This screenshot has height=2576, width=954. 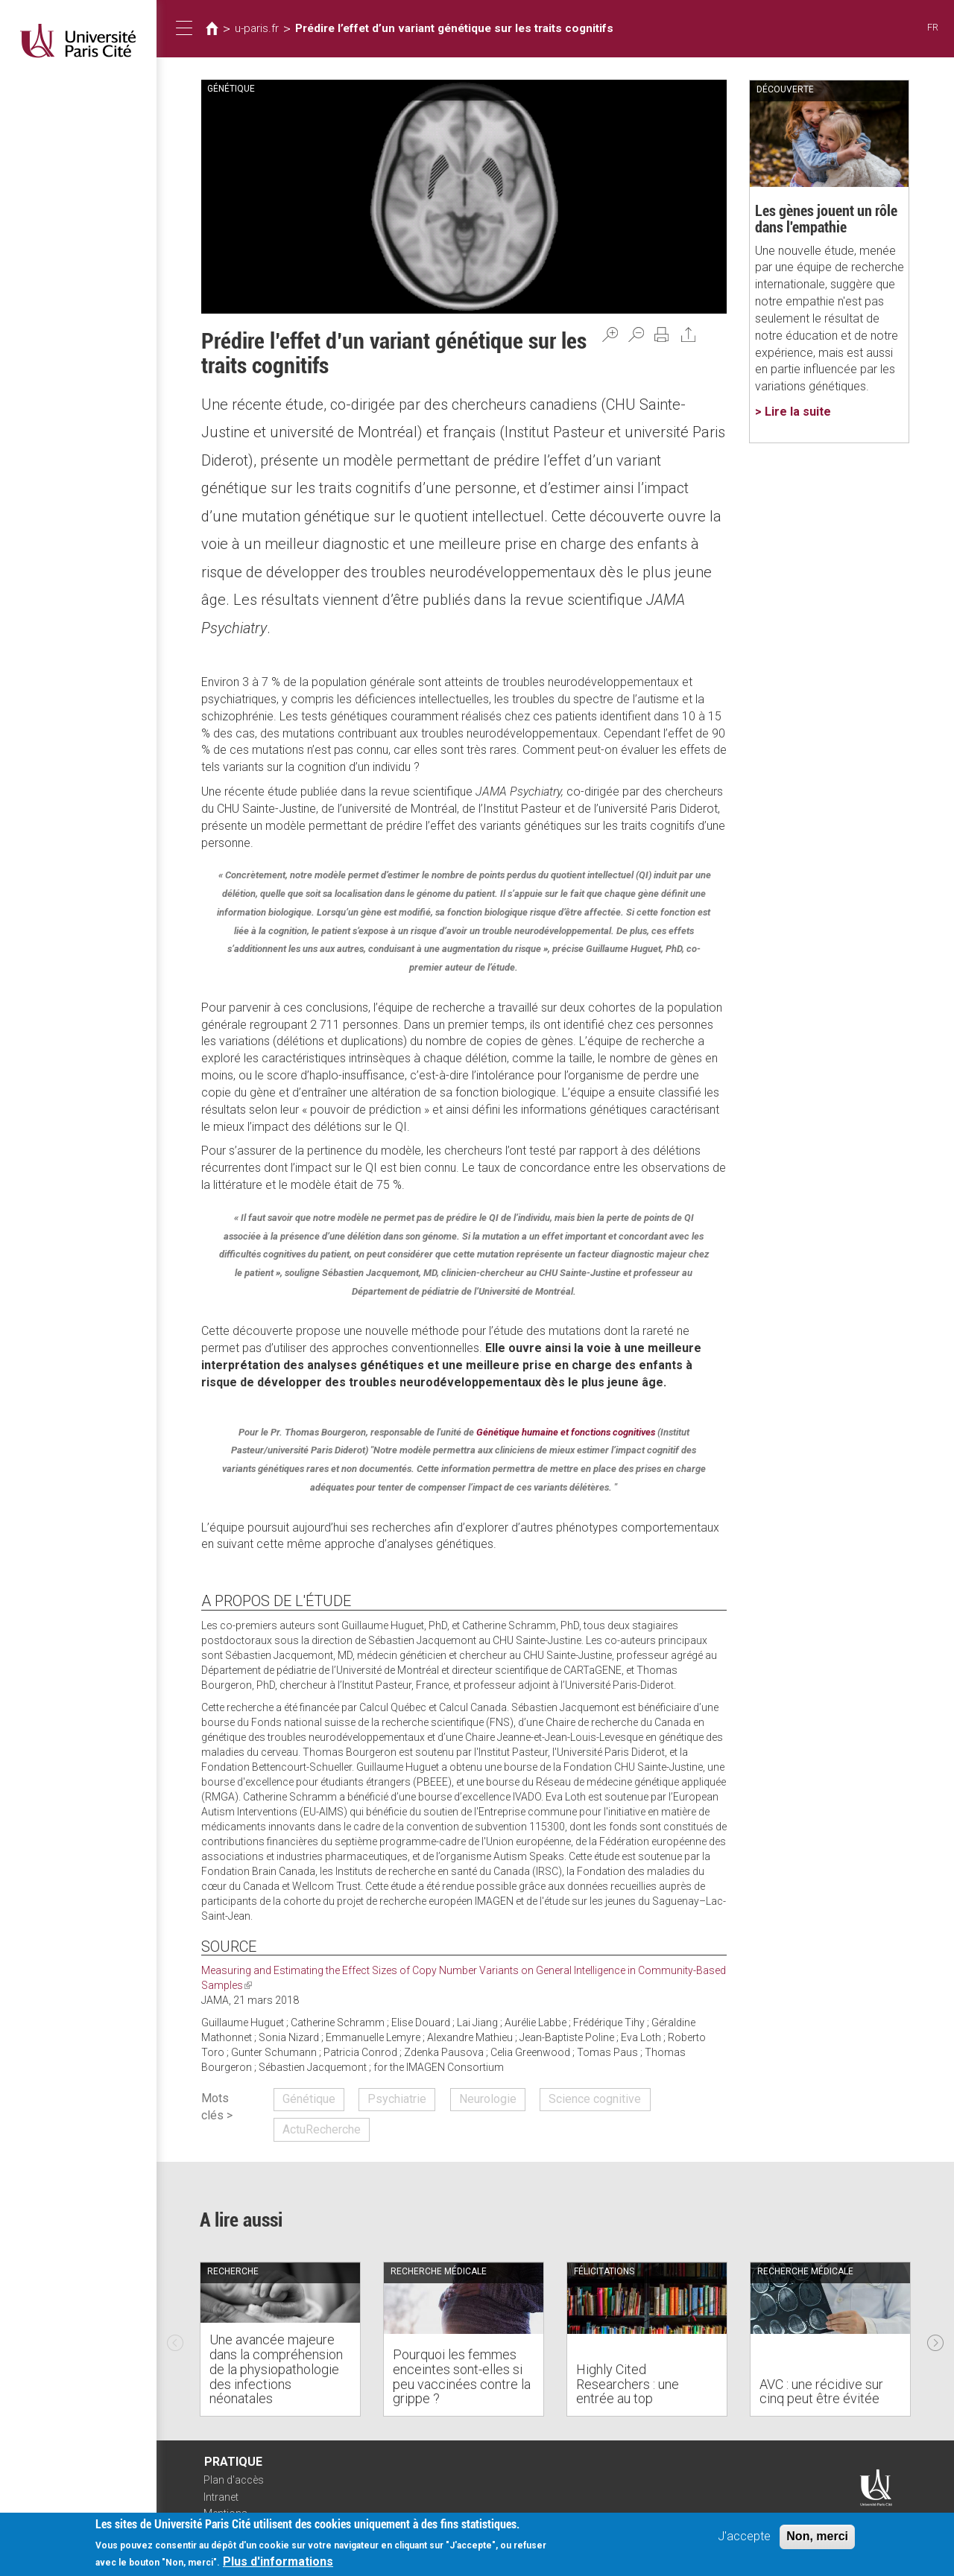 I want to click on Highly Cited Researchers : une entrée au top, so click(x=627, y=2384).